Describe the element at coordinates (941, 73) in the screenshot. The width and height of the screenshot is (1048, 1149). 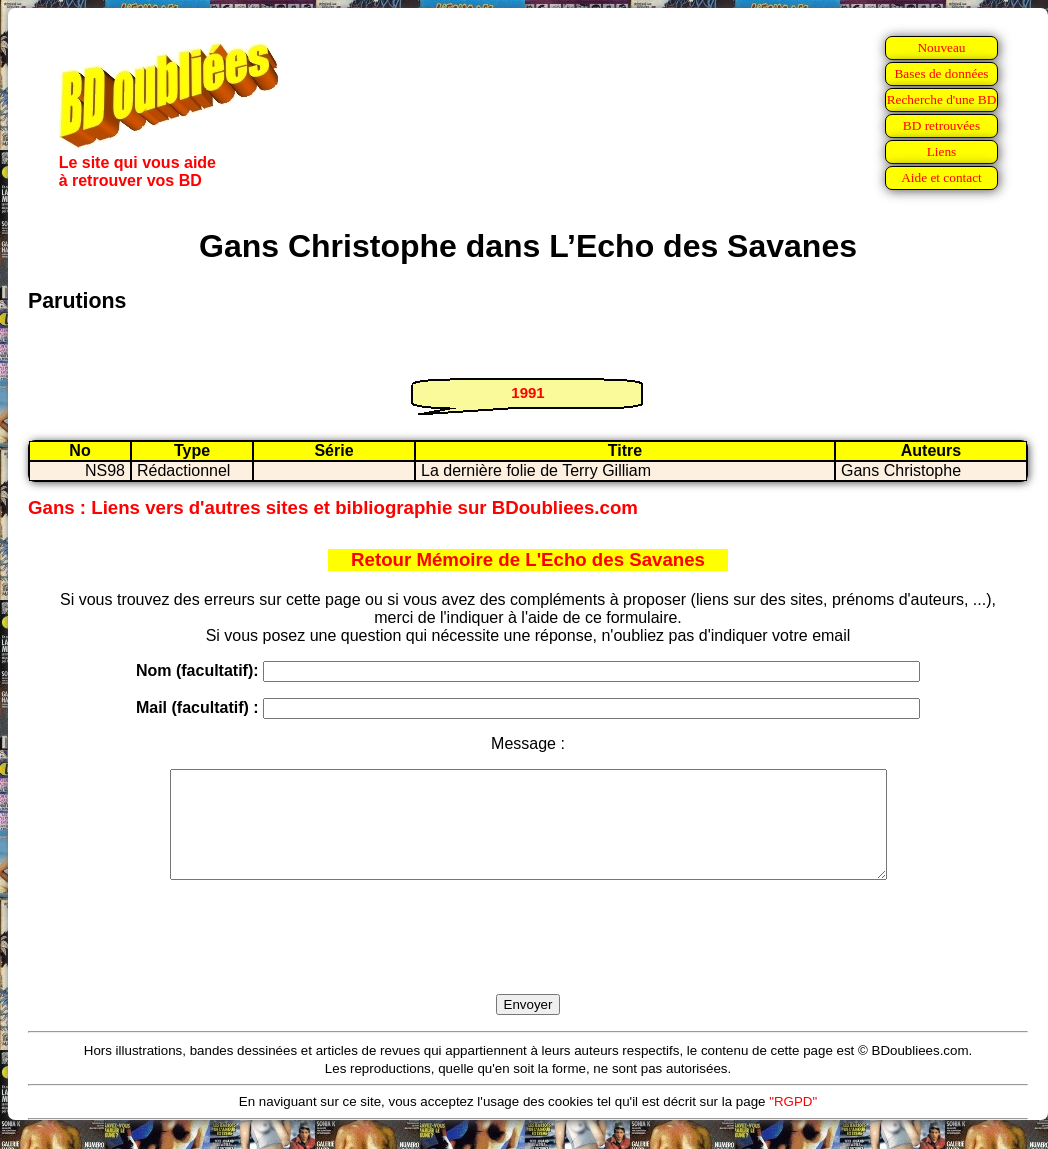
I see `Bases de données` at that location.